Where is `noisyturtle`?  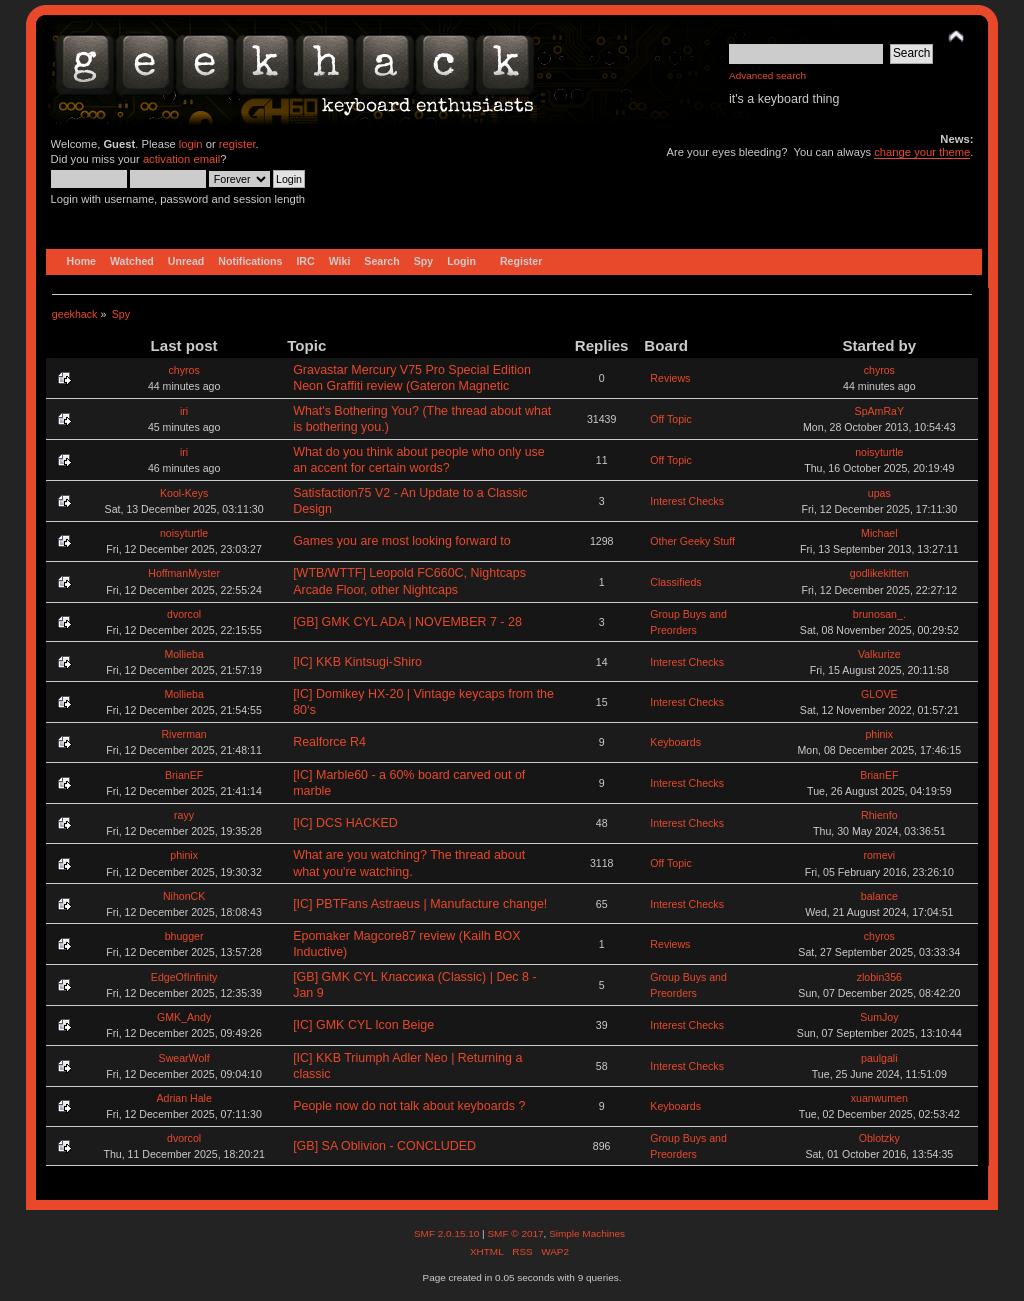
noisyturtle is located at coordinates (879, 452).